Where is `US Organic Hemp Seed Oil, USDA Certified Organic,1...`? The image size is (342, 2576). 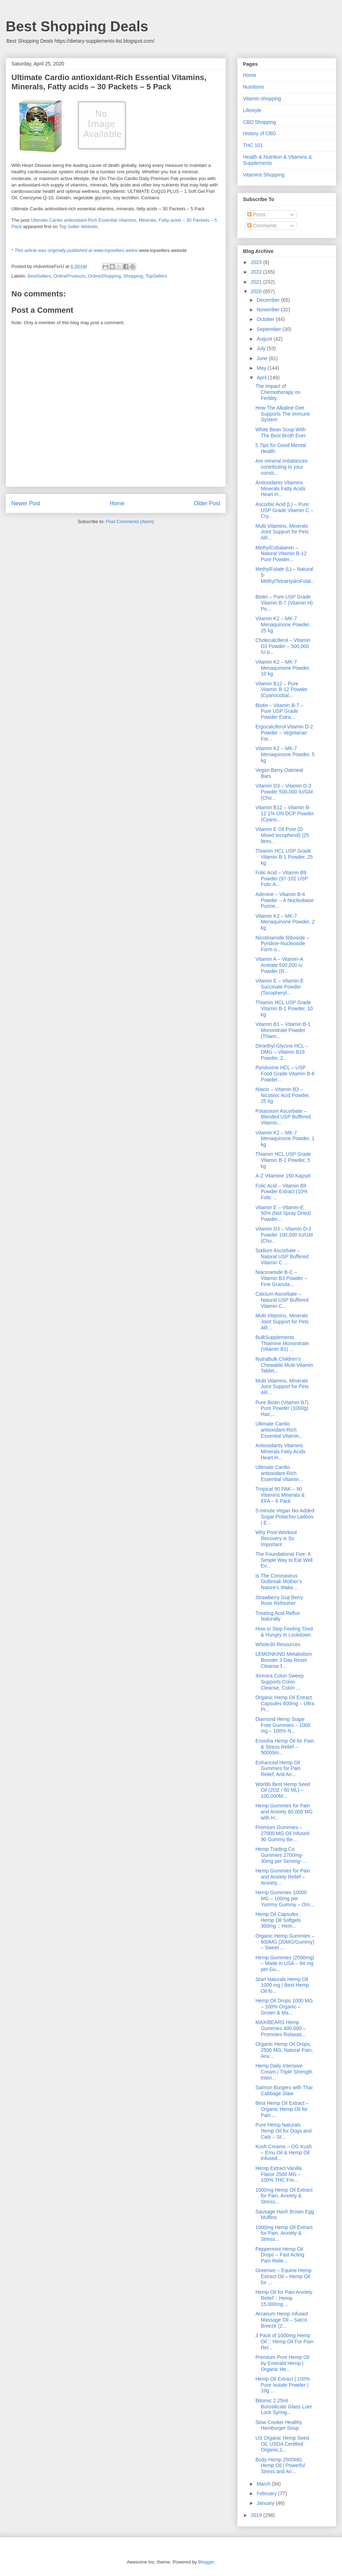 US Organic Hemp Seed Oil, USDA Certified Organic,1... is located at coordinates (282, 2444).